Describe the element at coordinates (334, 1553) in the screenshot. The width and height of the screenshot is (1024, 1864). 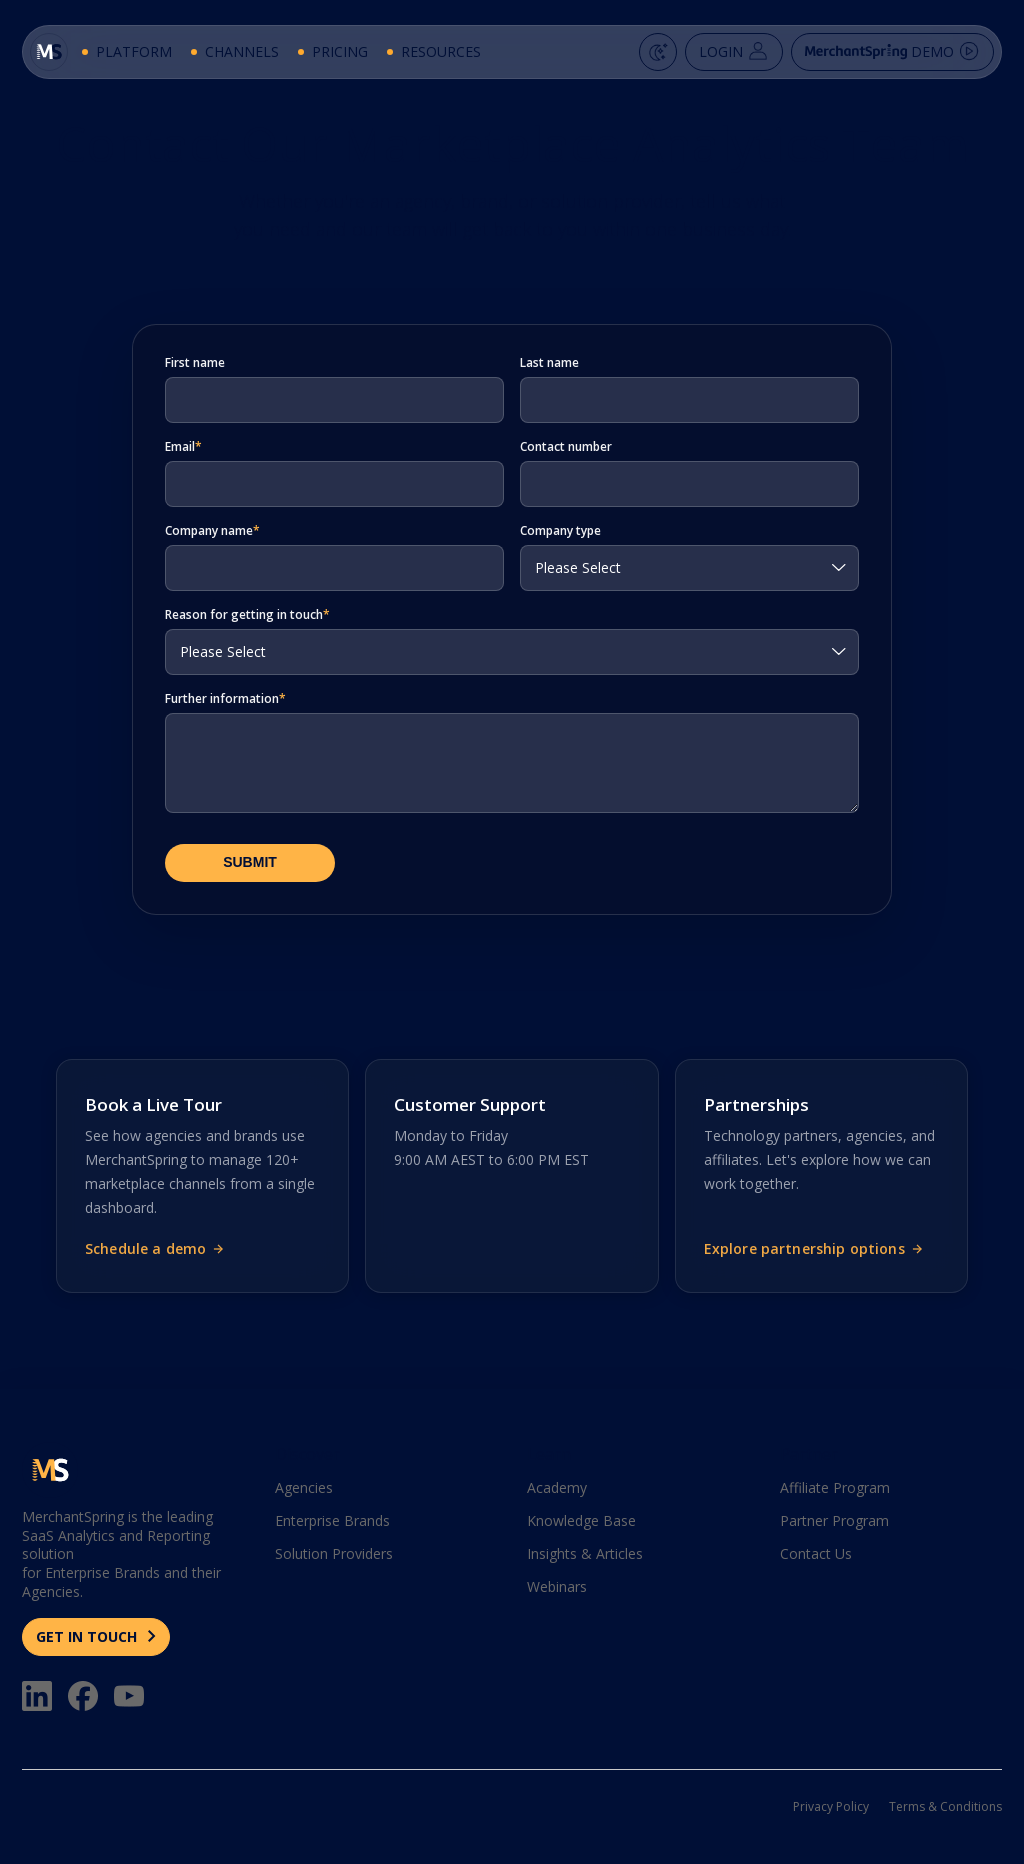
I see `Solution Providers [menuitem]` at that location.